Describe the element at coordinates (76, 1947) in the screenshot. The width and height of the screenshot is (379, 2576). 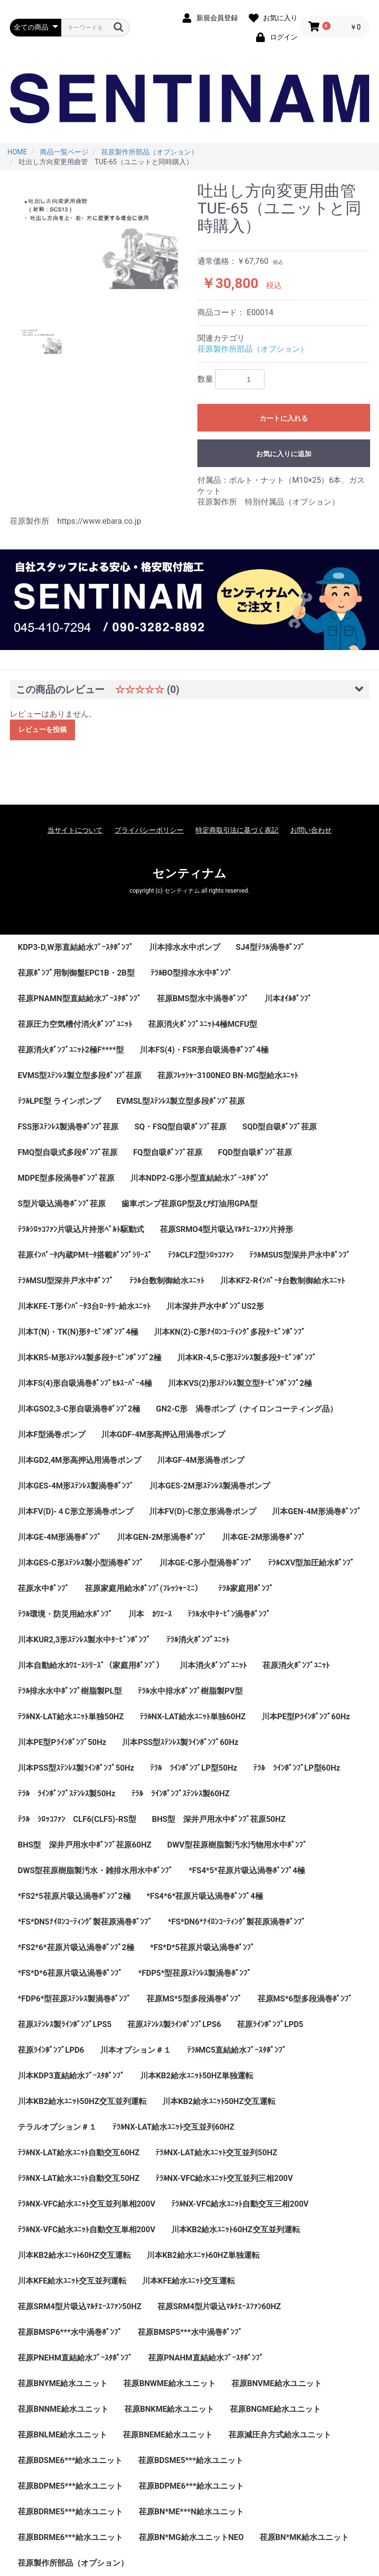
I see `*FS2*6*荏原片吸込渦巻ﾎﾟﾝﾌﾟ2極` at that location.